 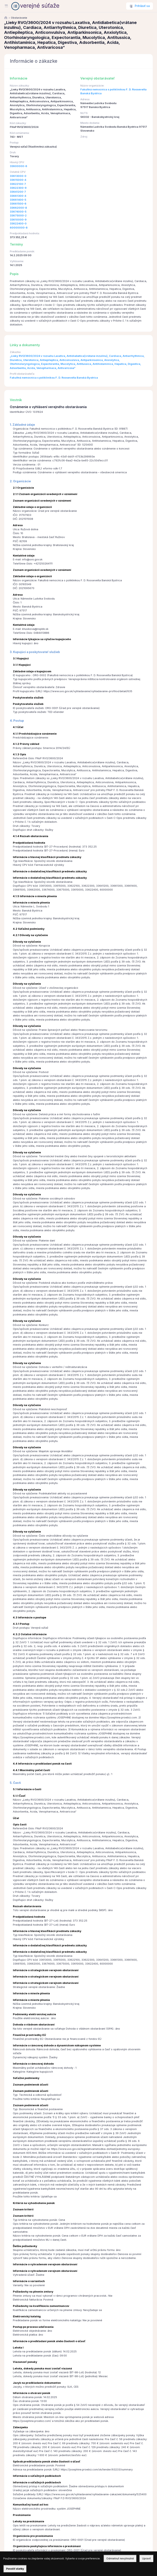 What do you see at coordinates (18, 219) in the screenshot?
I see `33610000-9` at bounding box center [18, 219].